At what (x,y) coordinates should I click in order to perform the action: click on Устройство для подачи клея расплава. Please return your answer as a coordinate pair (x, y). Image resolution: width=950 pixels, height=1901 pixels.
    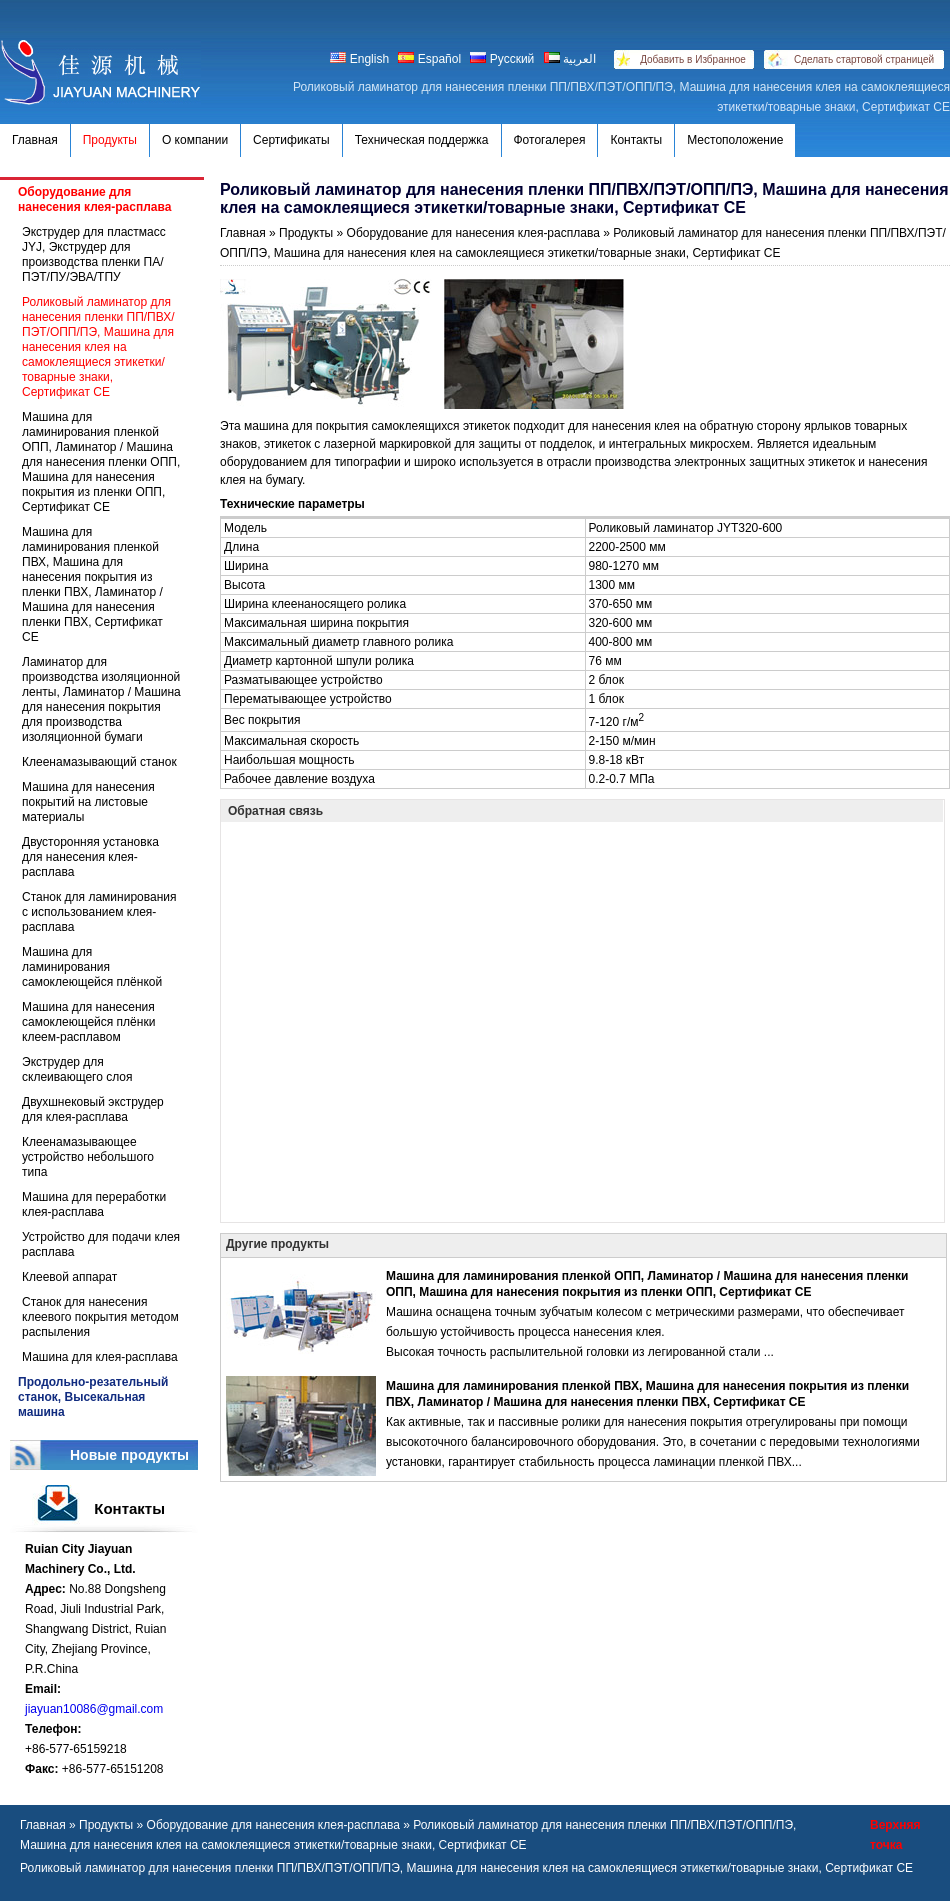
    Looking at the image, I should click on (101, 1244).